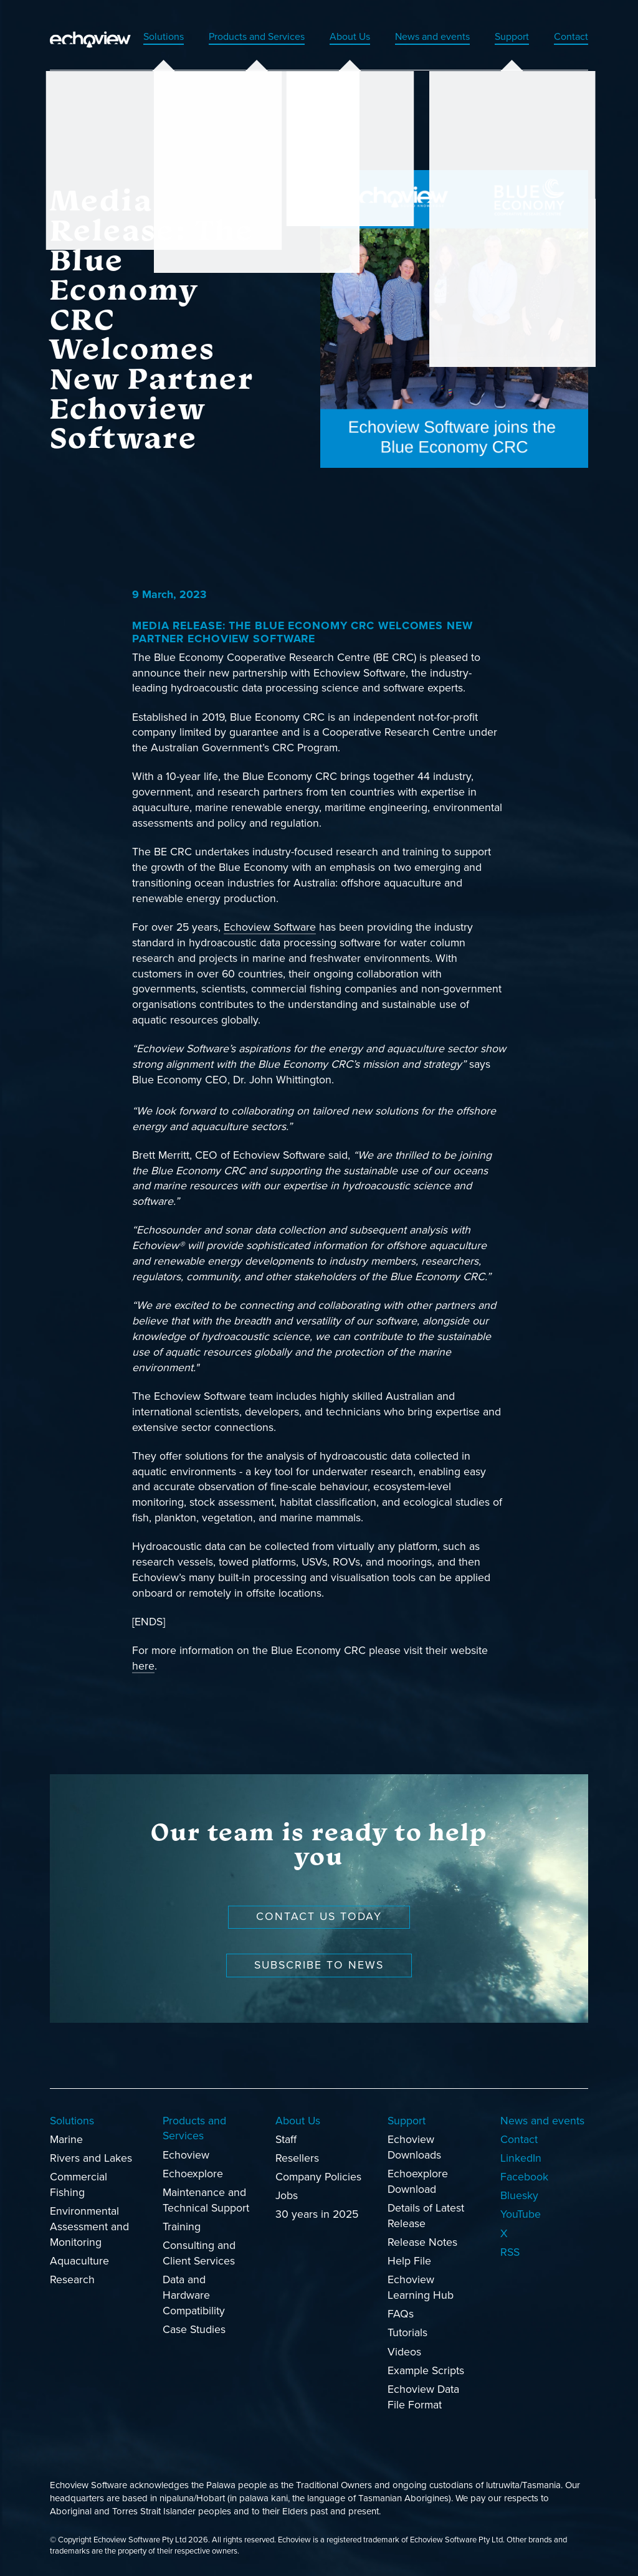  Describe the element at coordinates (420, 36) in the screenshot. I see `News and events` at that location.